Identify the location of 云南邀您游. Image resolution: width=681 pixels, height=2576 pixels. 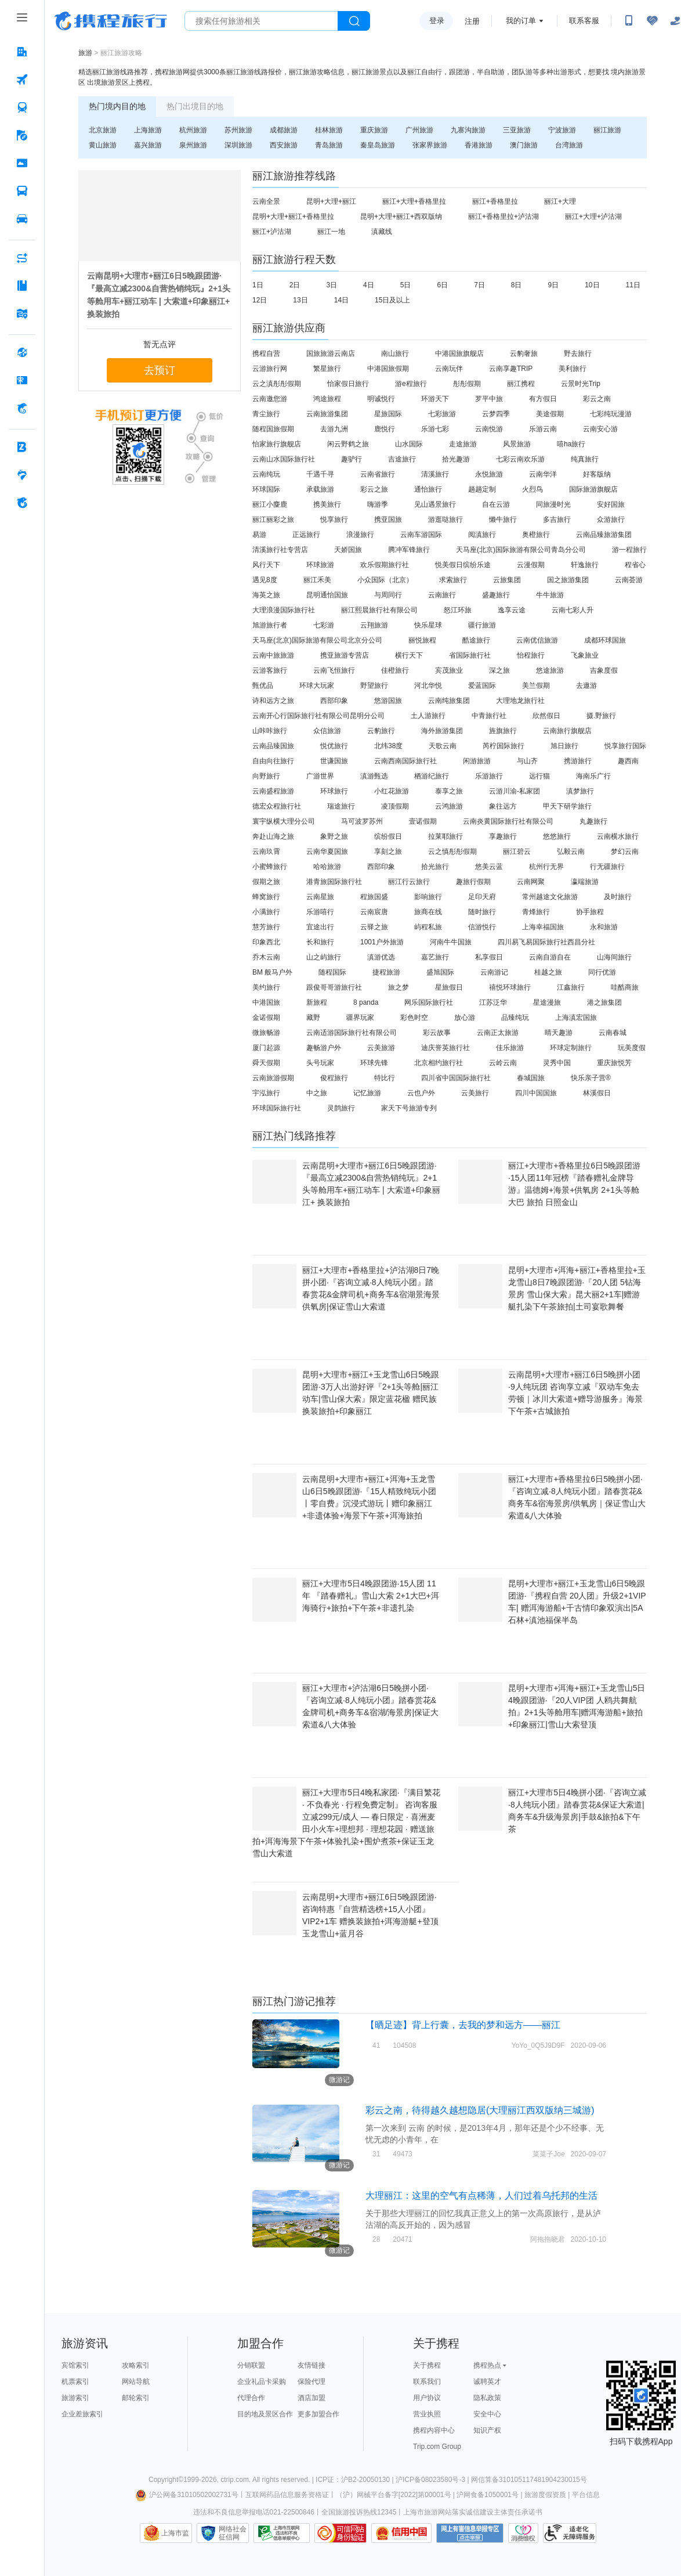
(269, 399).